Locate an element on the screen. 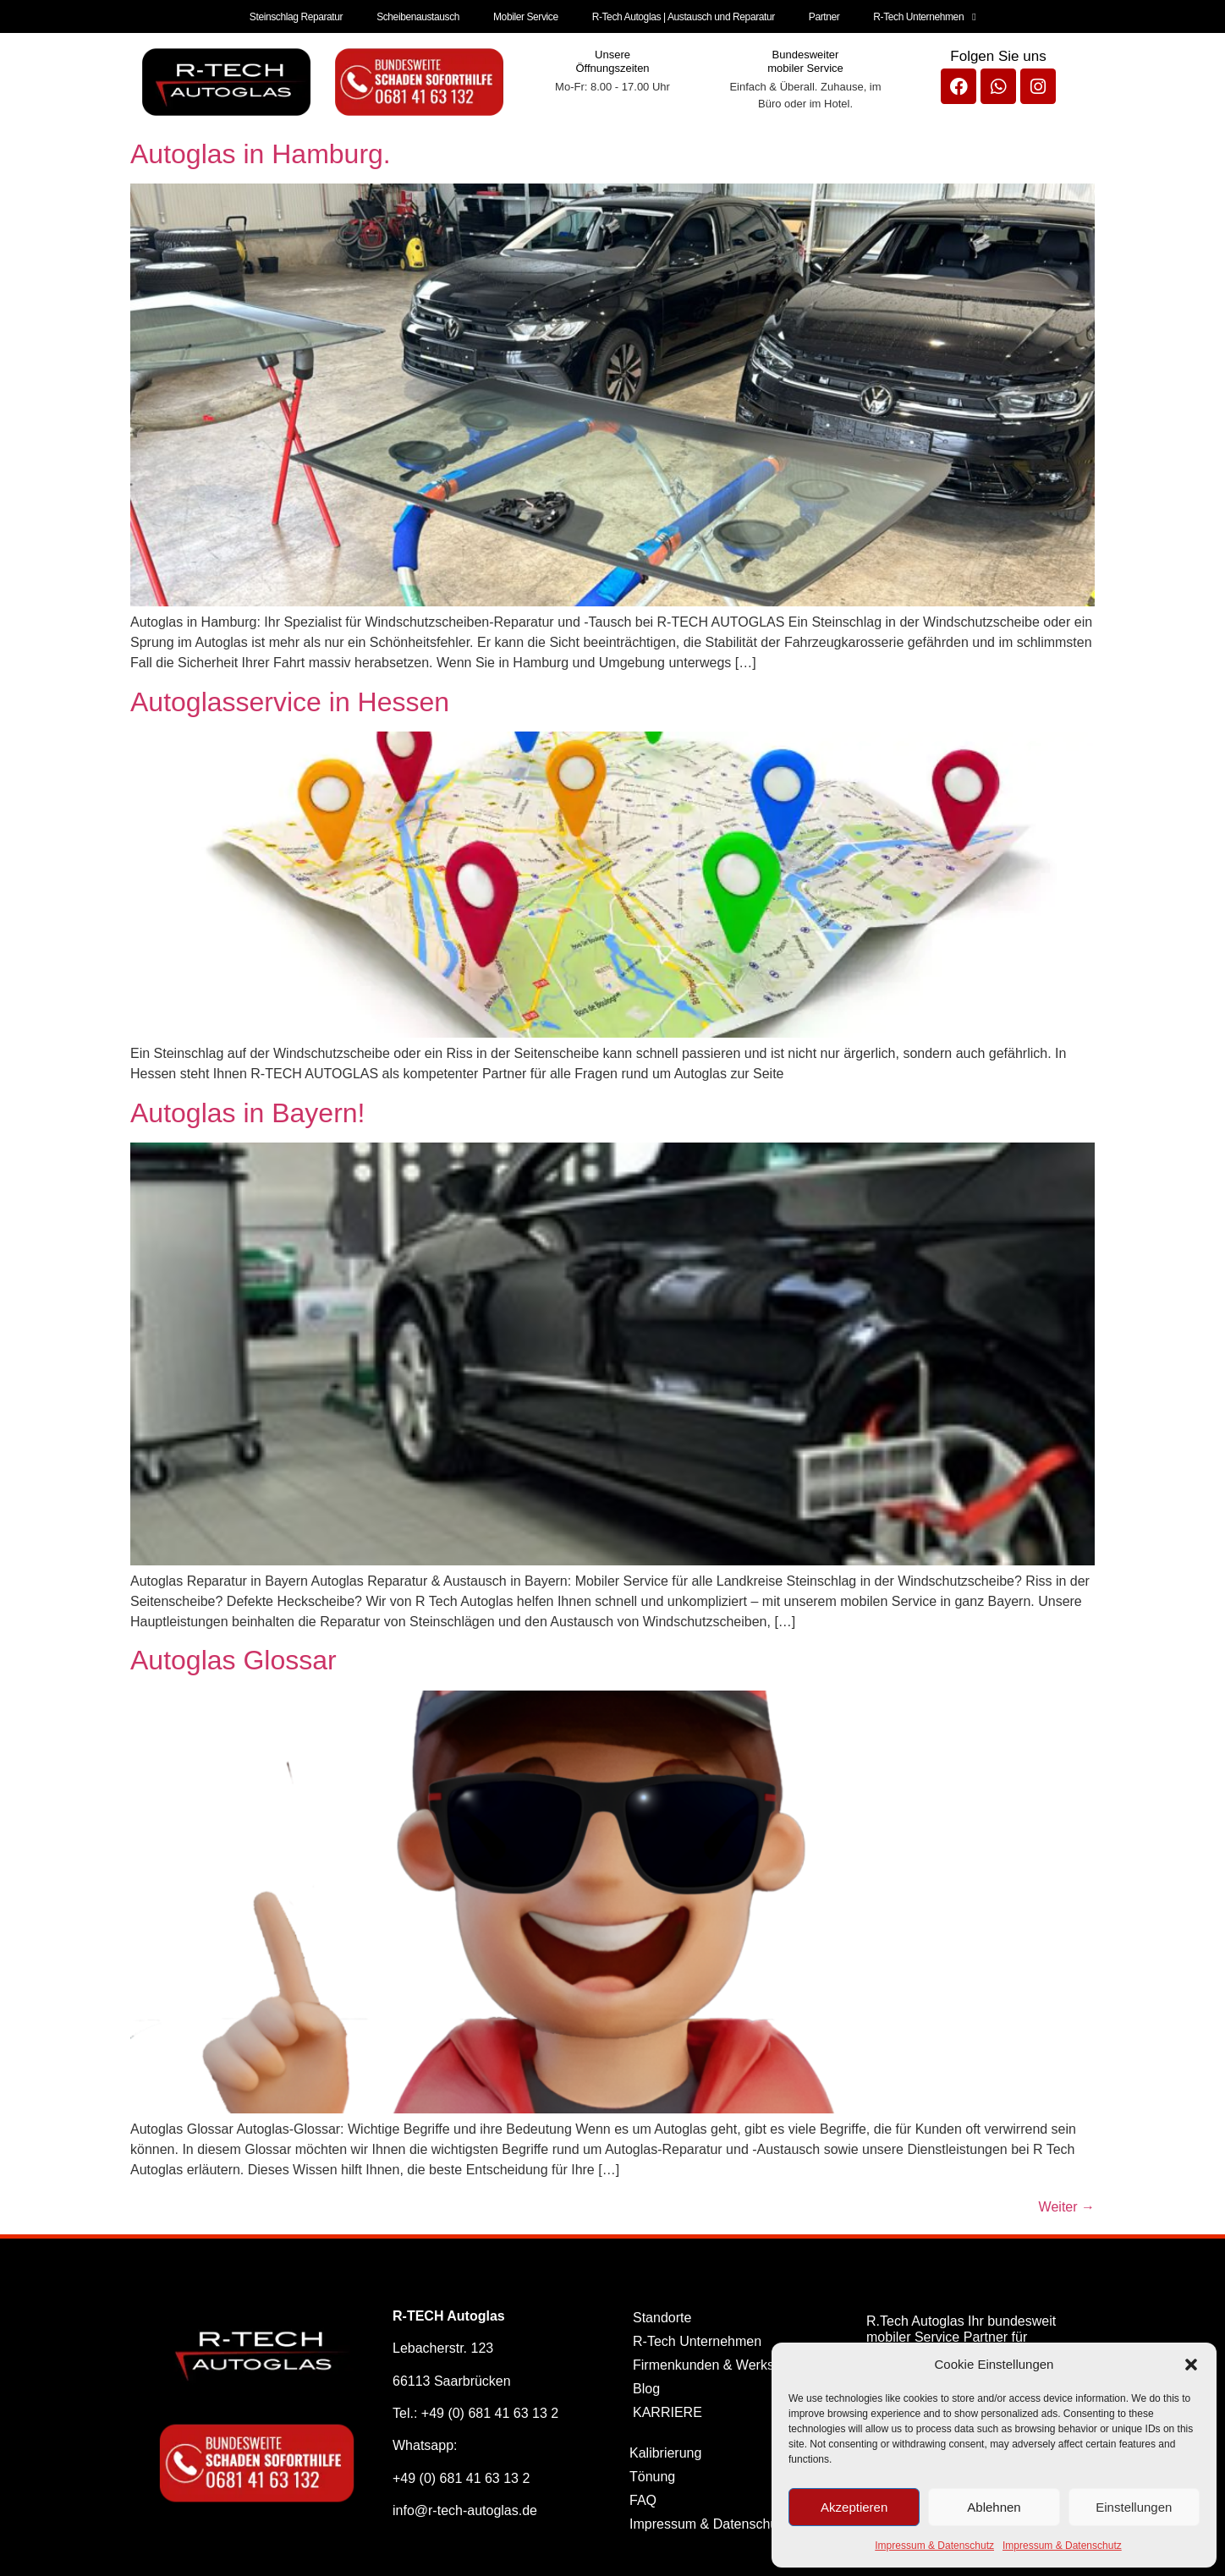  Blog is located at coordinates (646, 2386).